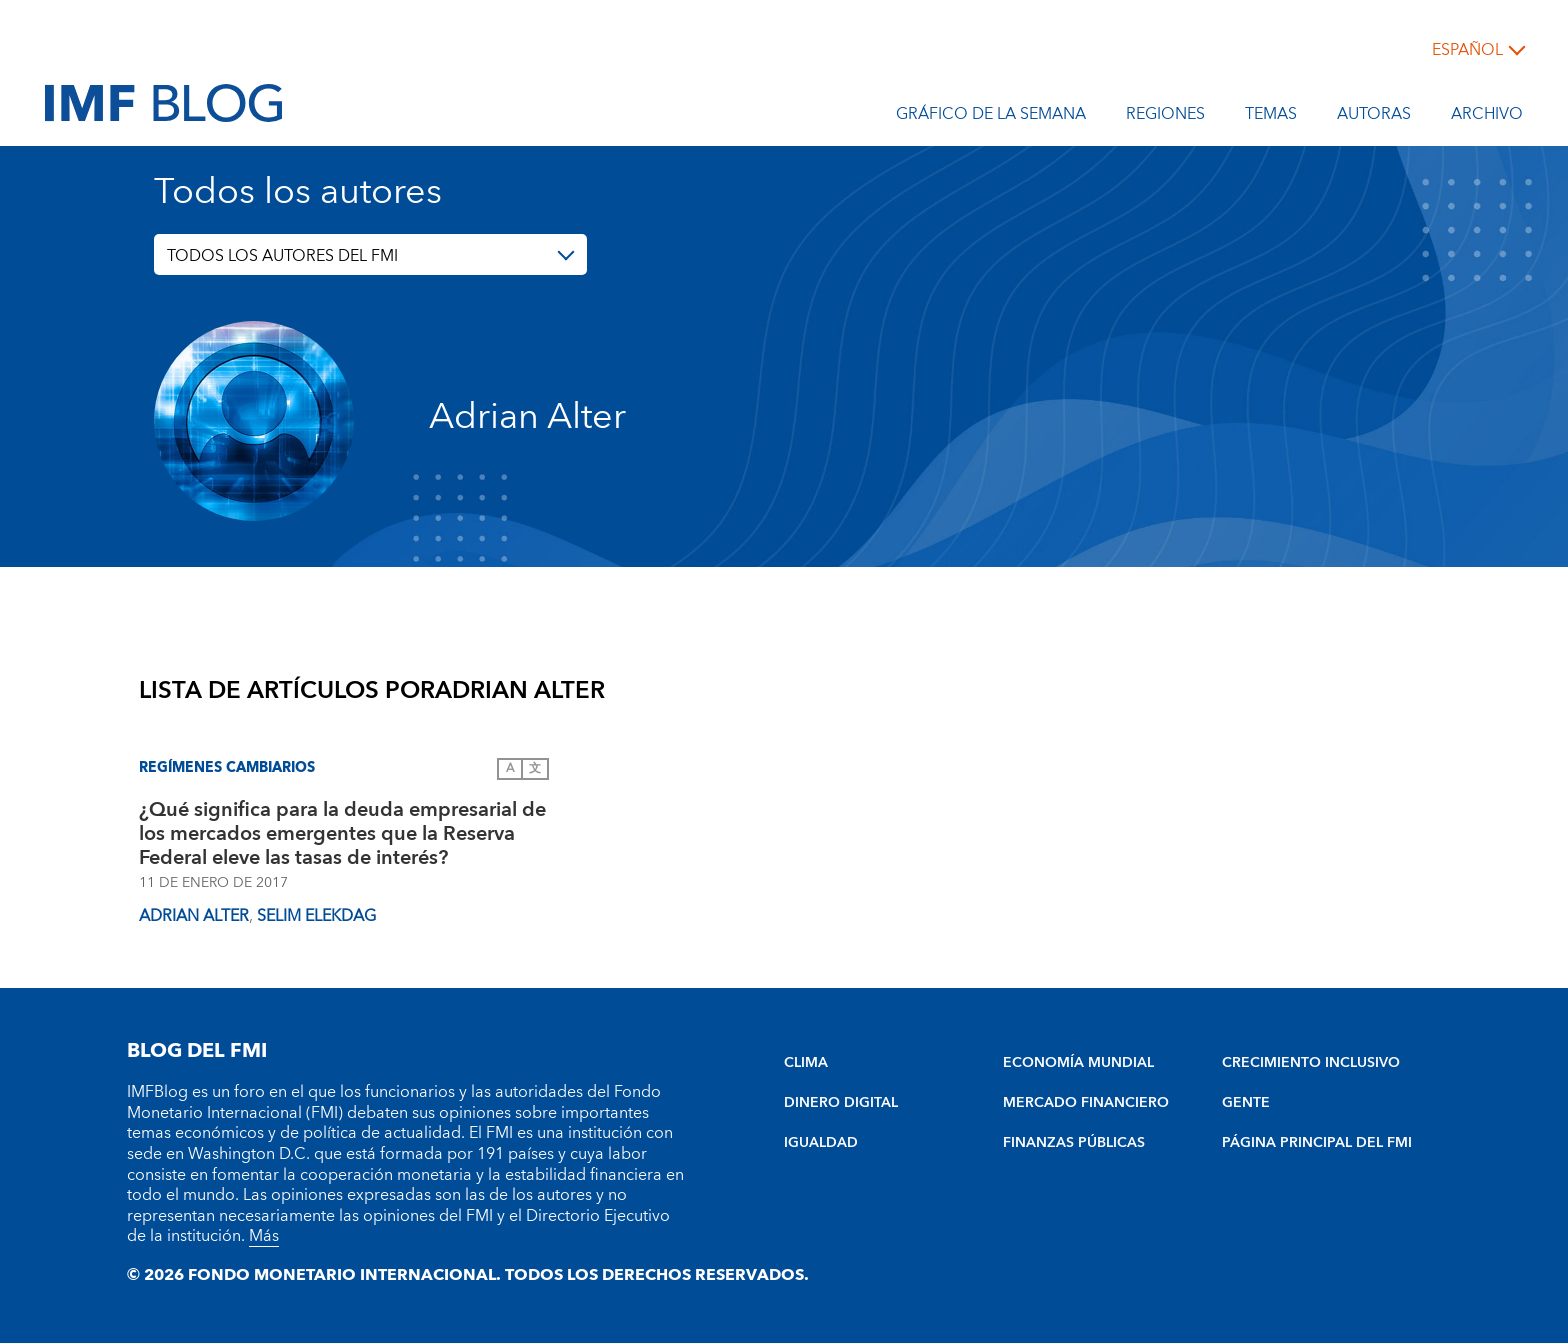 The image size is (1568, 1343). Describe the element at coordinates (1086, 1103) in the screenshot. I see `MERCADO FINANCIERO` at that location.